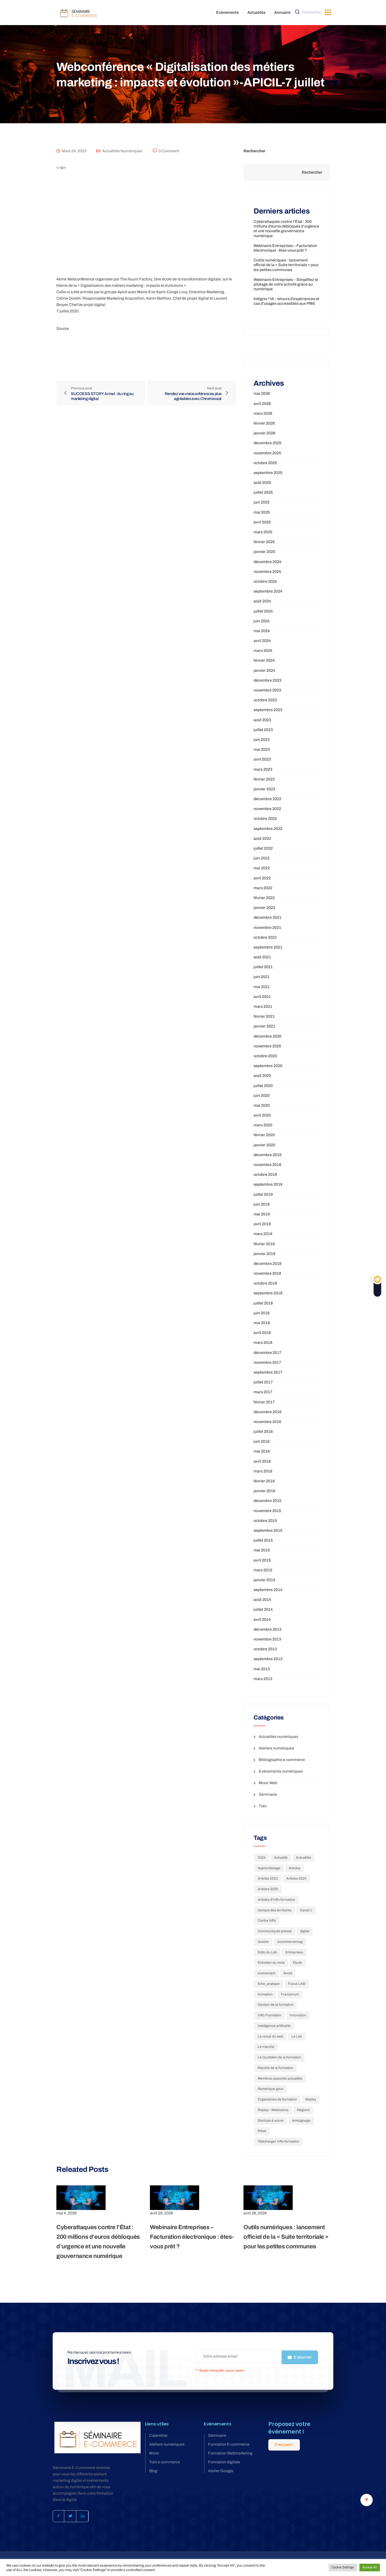 Image resolution: width=386 pixels, height=2576 pixels. I want to click on novembre 2019, so click(267, 1165).